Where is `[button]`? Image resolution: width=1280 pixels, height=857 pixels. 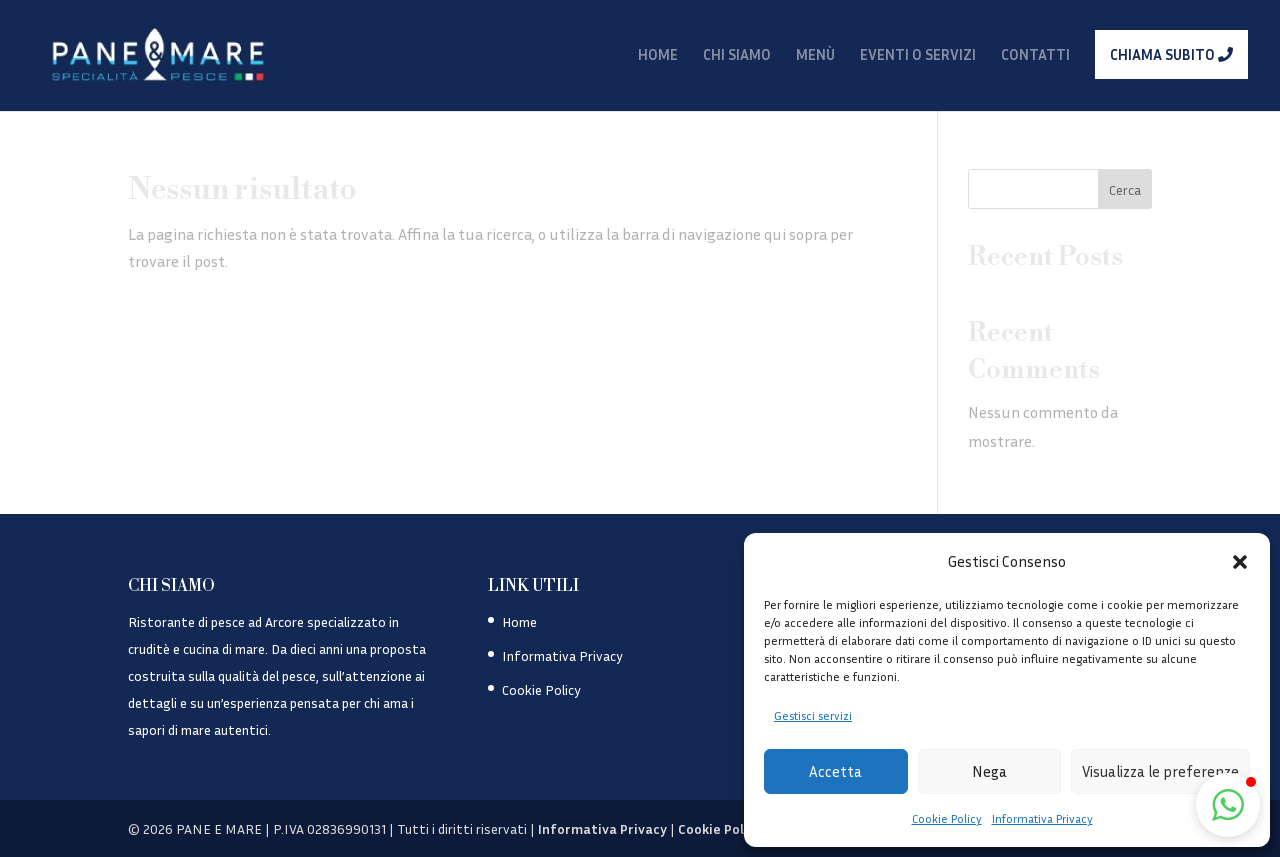
[button] is located at coordinates (1240, 562).